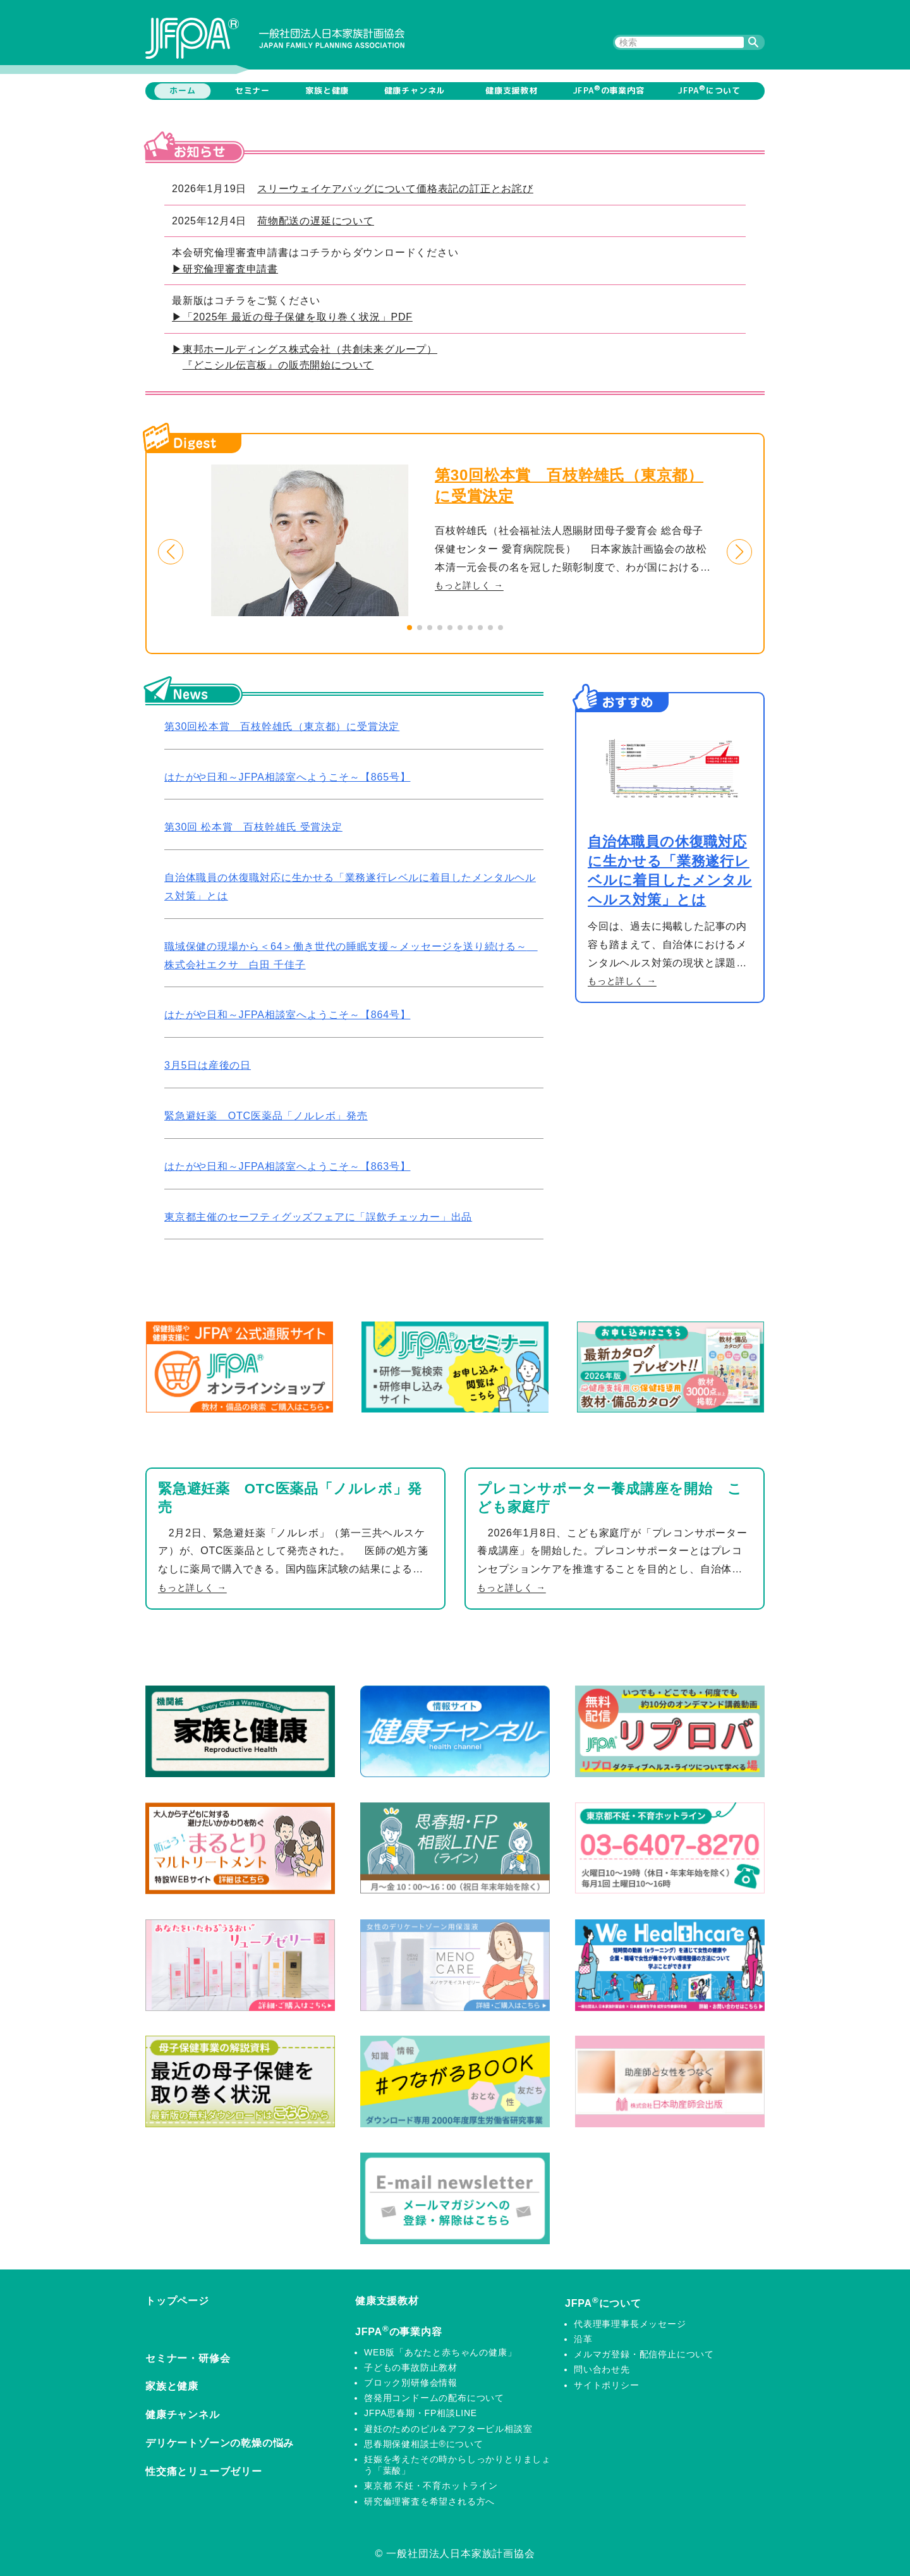 This screenshot has height=2576, width=910. I want to click on JFPA思春期・FP相談LINE, so click(420, 2413).